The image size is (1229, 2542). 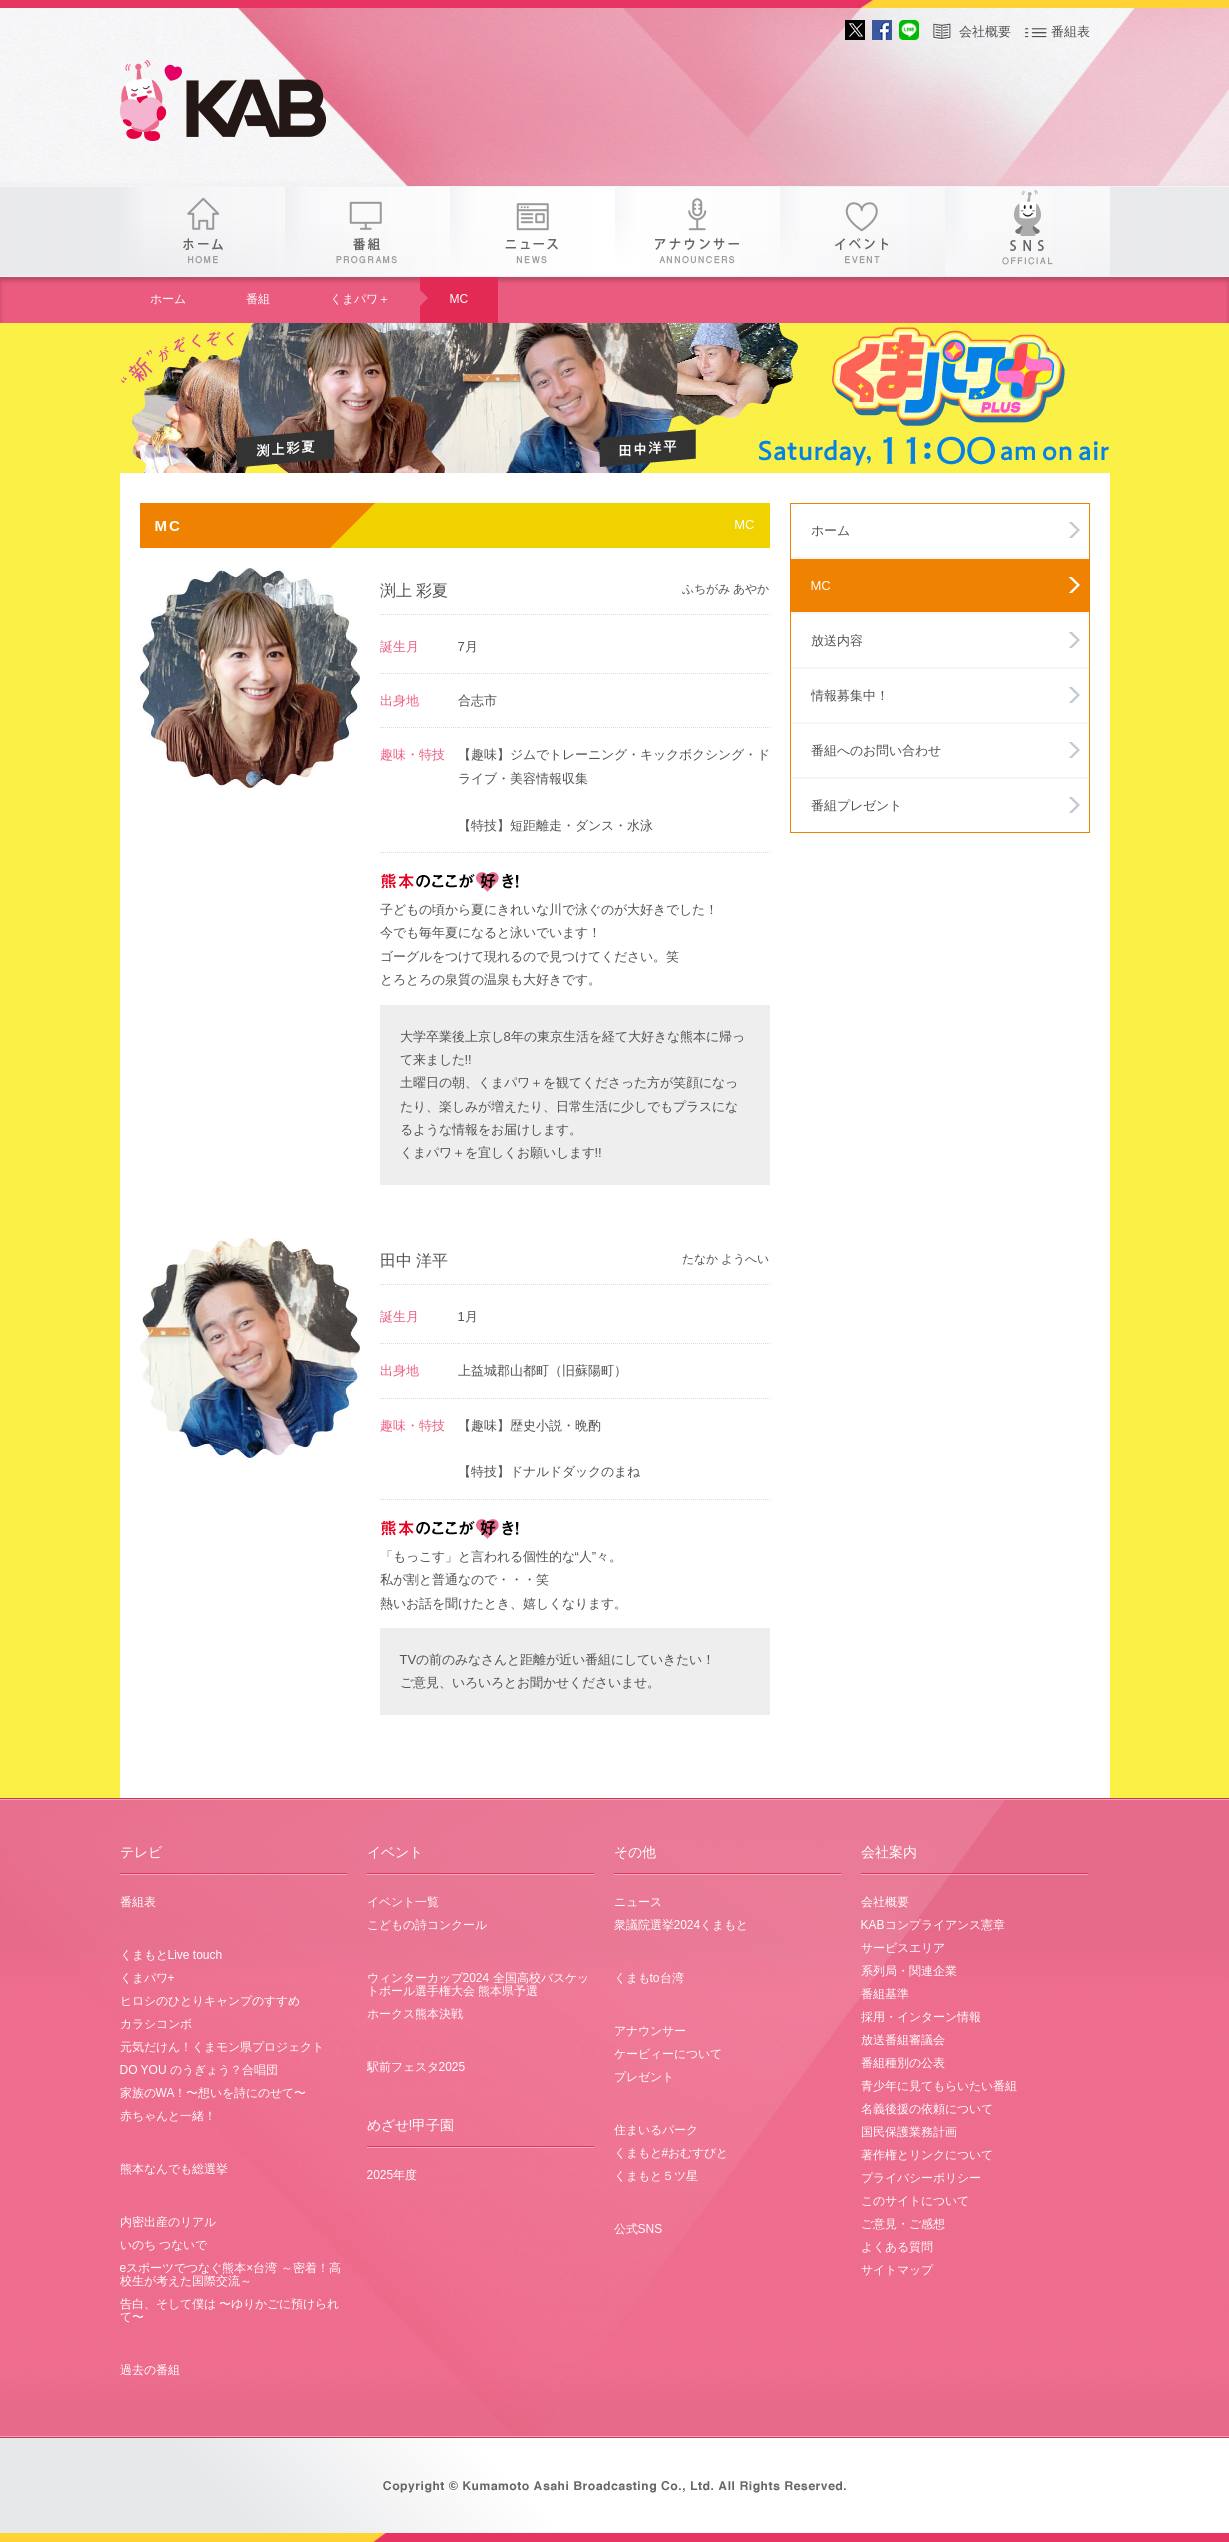 What do you see at coordinates (697, 231) in the screenshot?
I see `アナウンサー` at bounding box center [697, 231].